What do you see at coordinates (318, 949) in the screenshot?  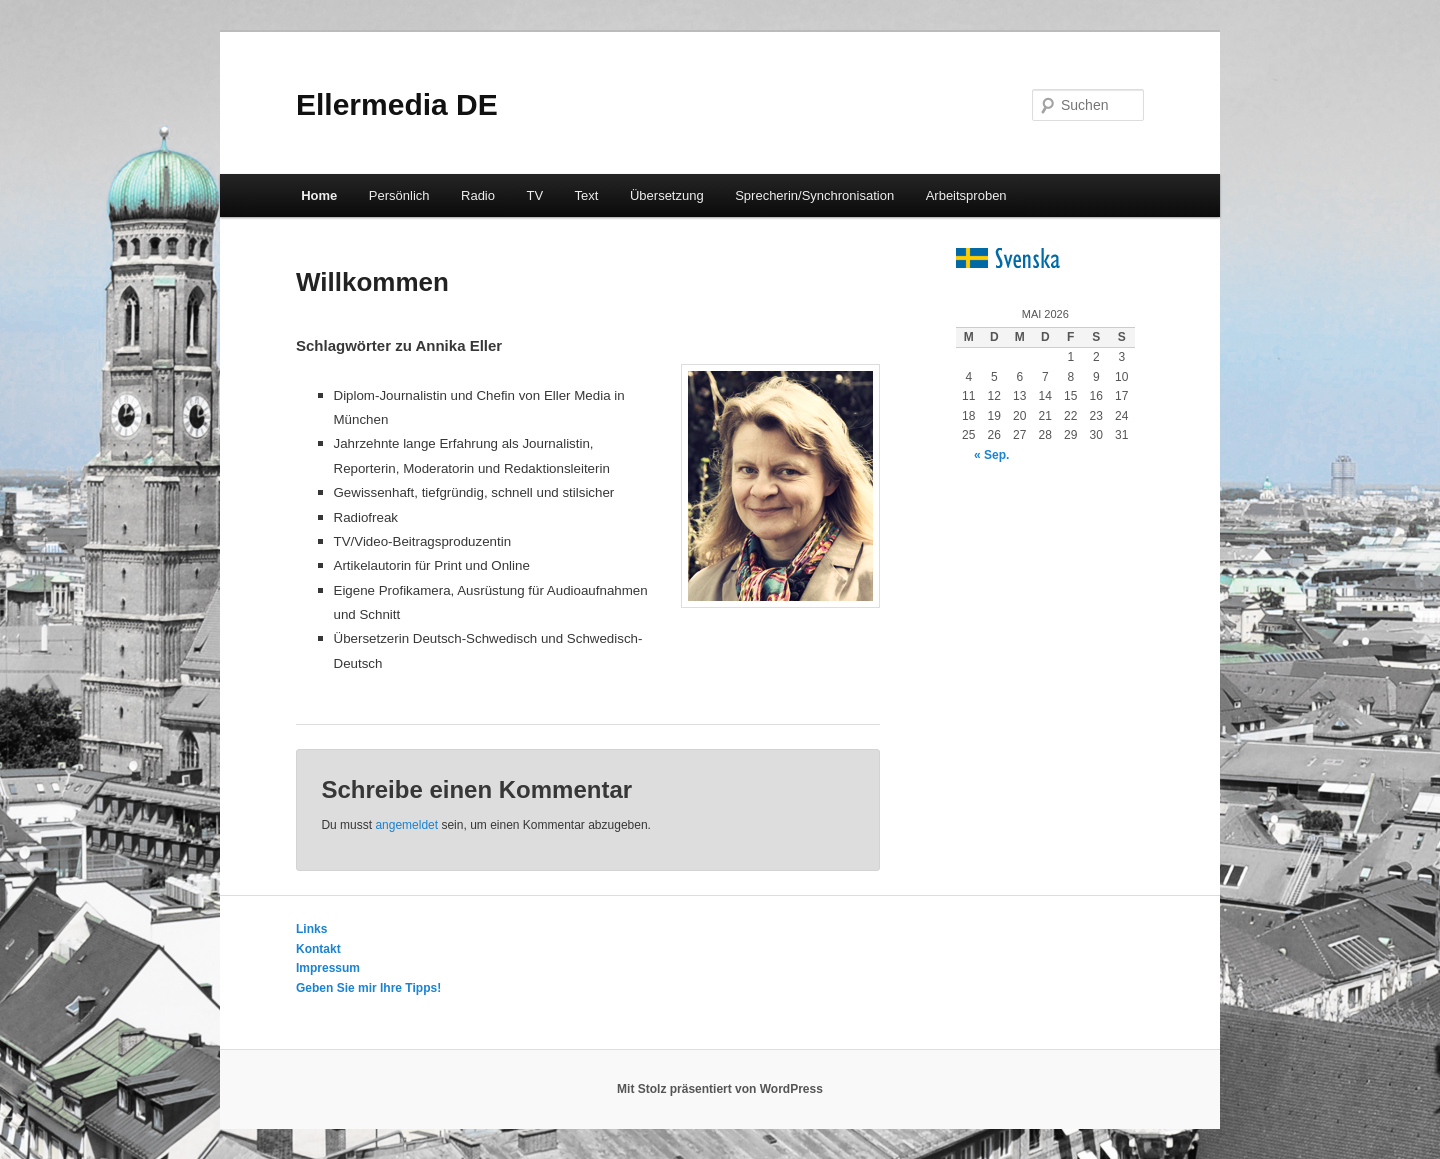 I see `Kontakt` at bounding box center [318, 949].